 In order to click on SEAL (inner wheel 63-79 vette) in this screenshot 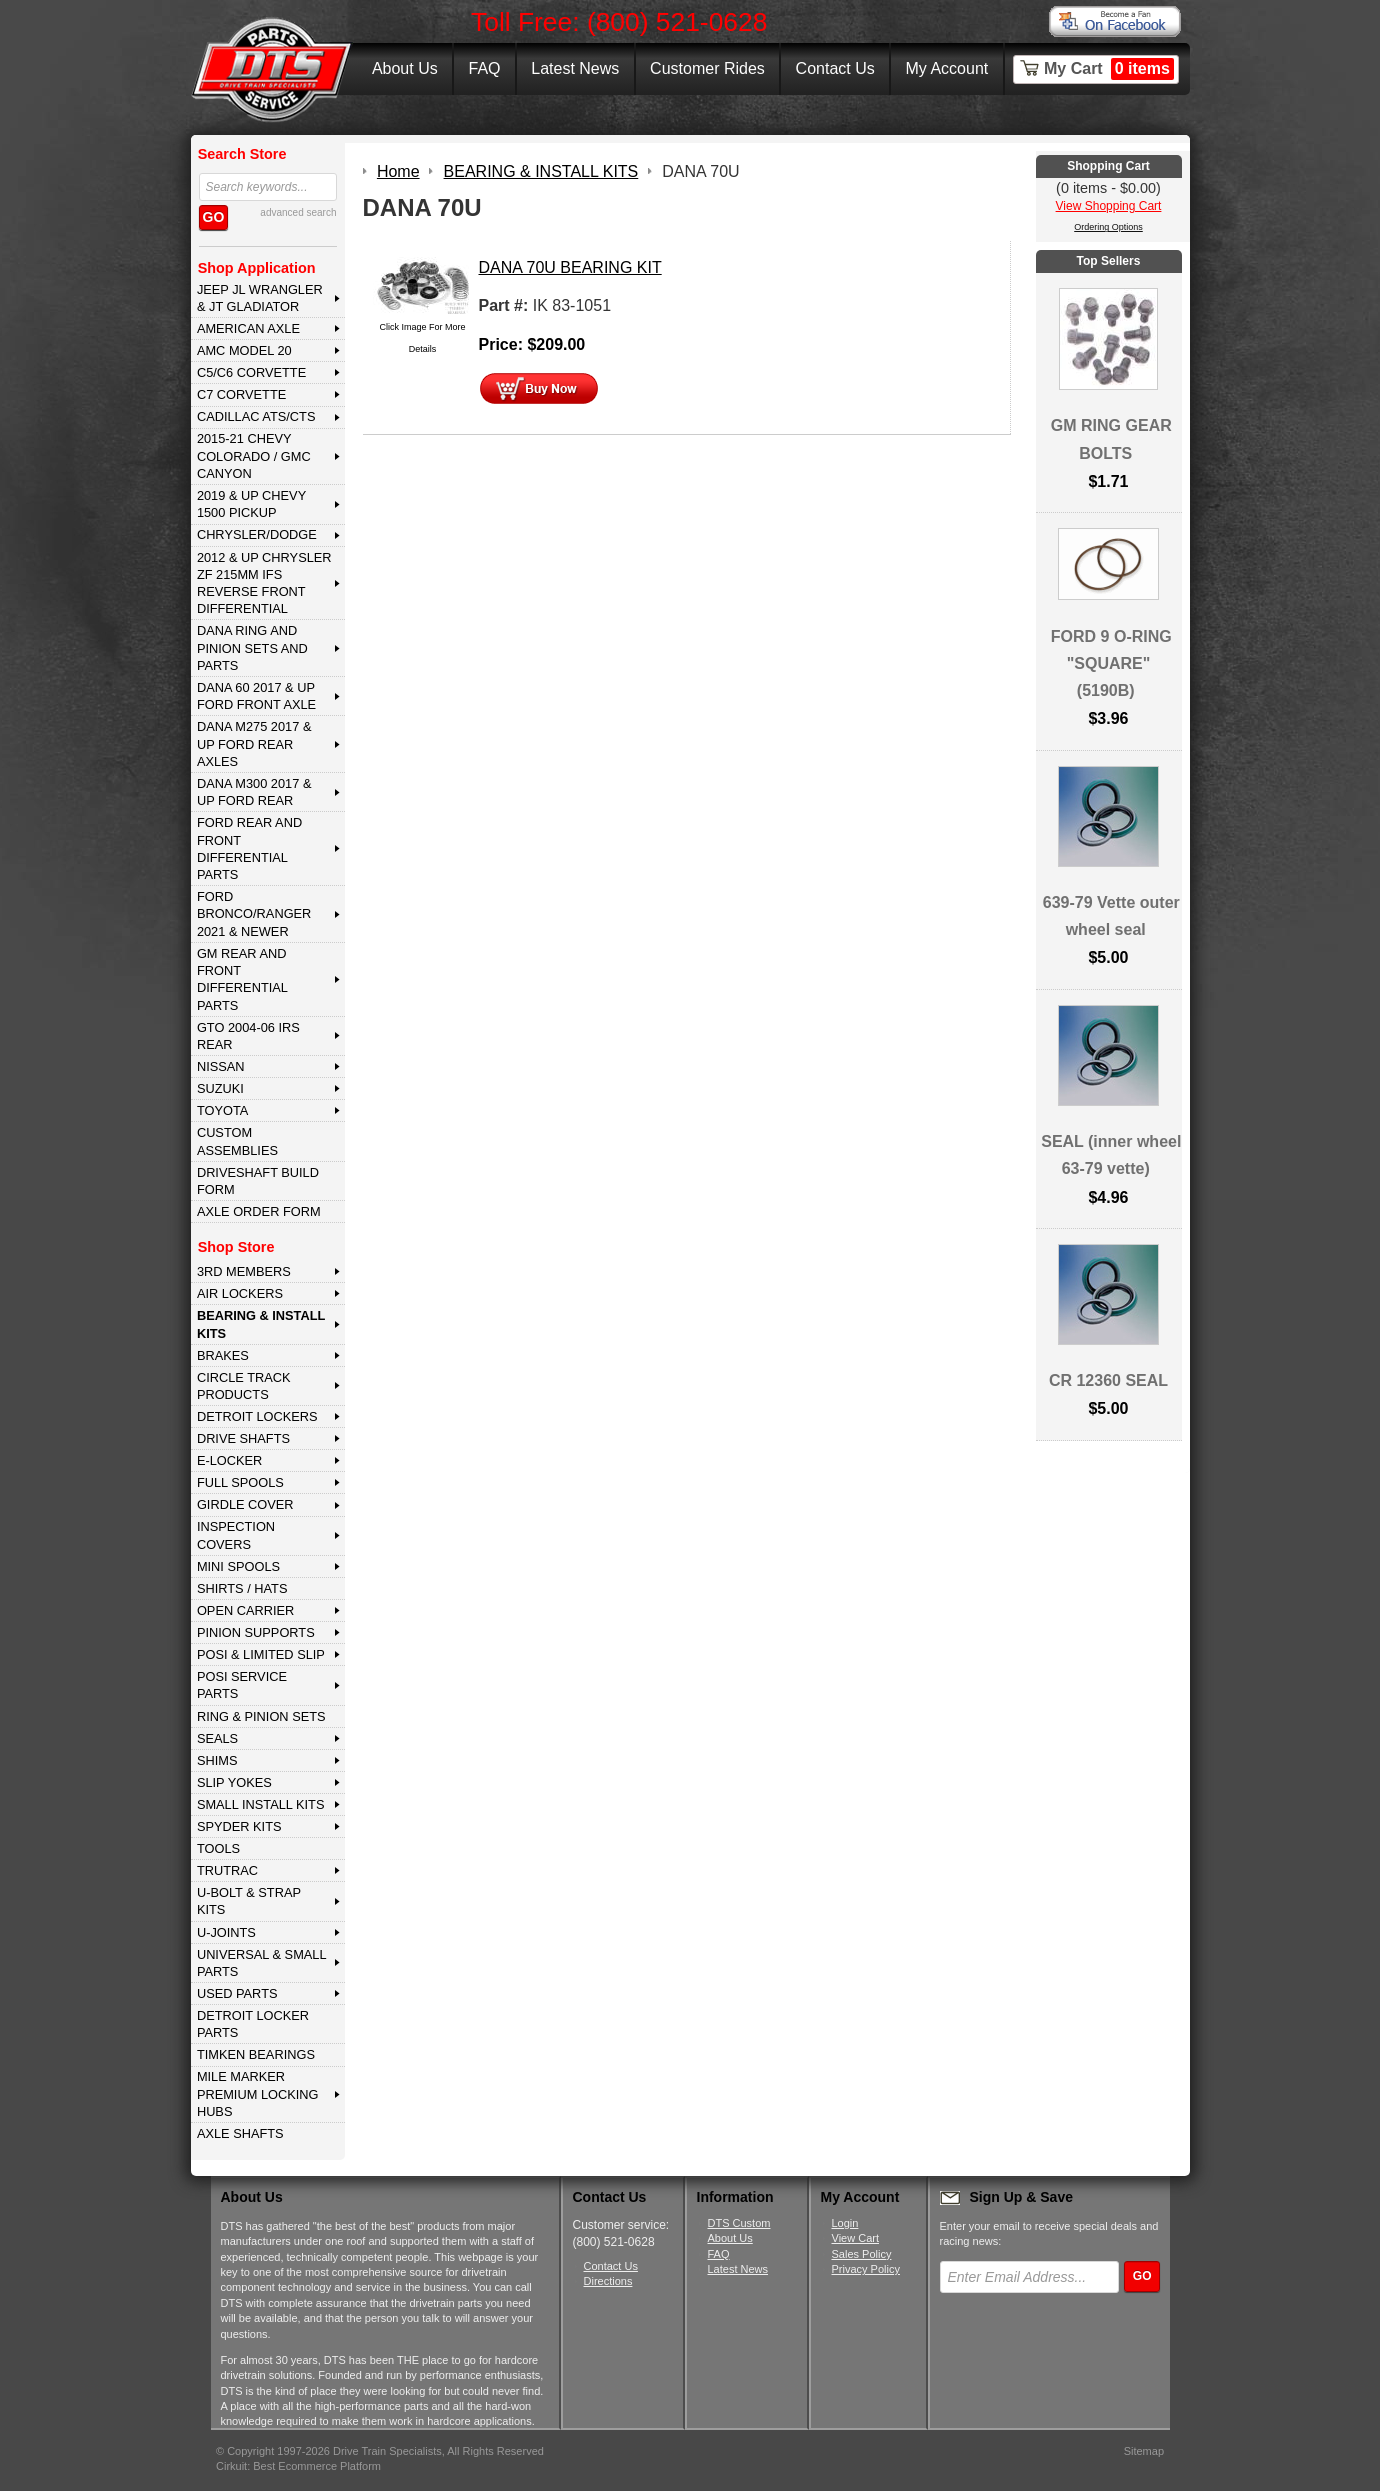, I will do `click(1111, 1155)`.